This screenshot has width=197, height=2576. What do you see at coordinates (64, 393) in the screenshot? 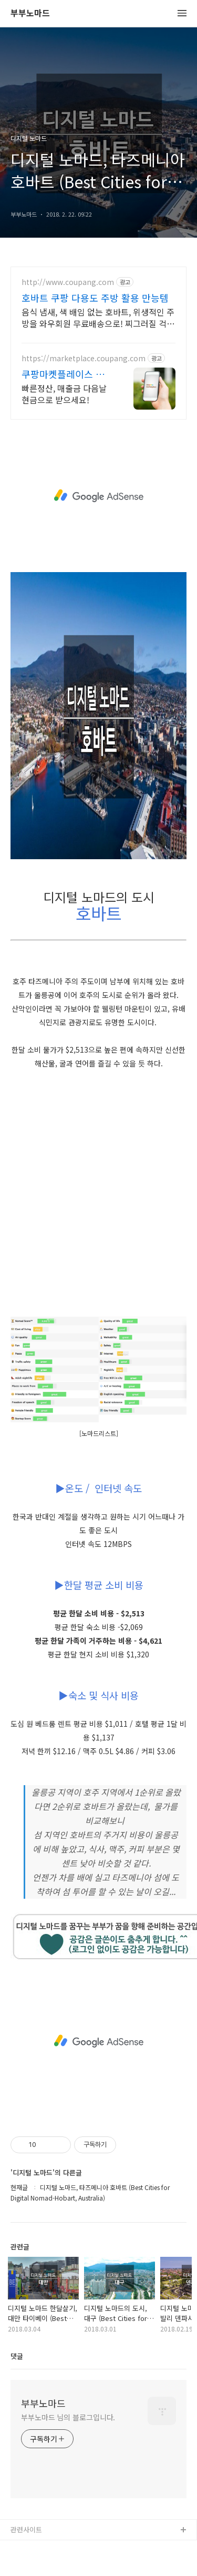
I see `빠른정산, 매출금 다음날 현금으로 받으세요!` at bounding box center [64, 393].